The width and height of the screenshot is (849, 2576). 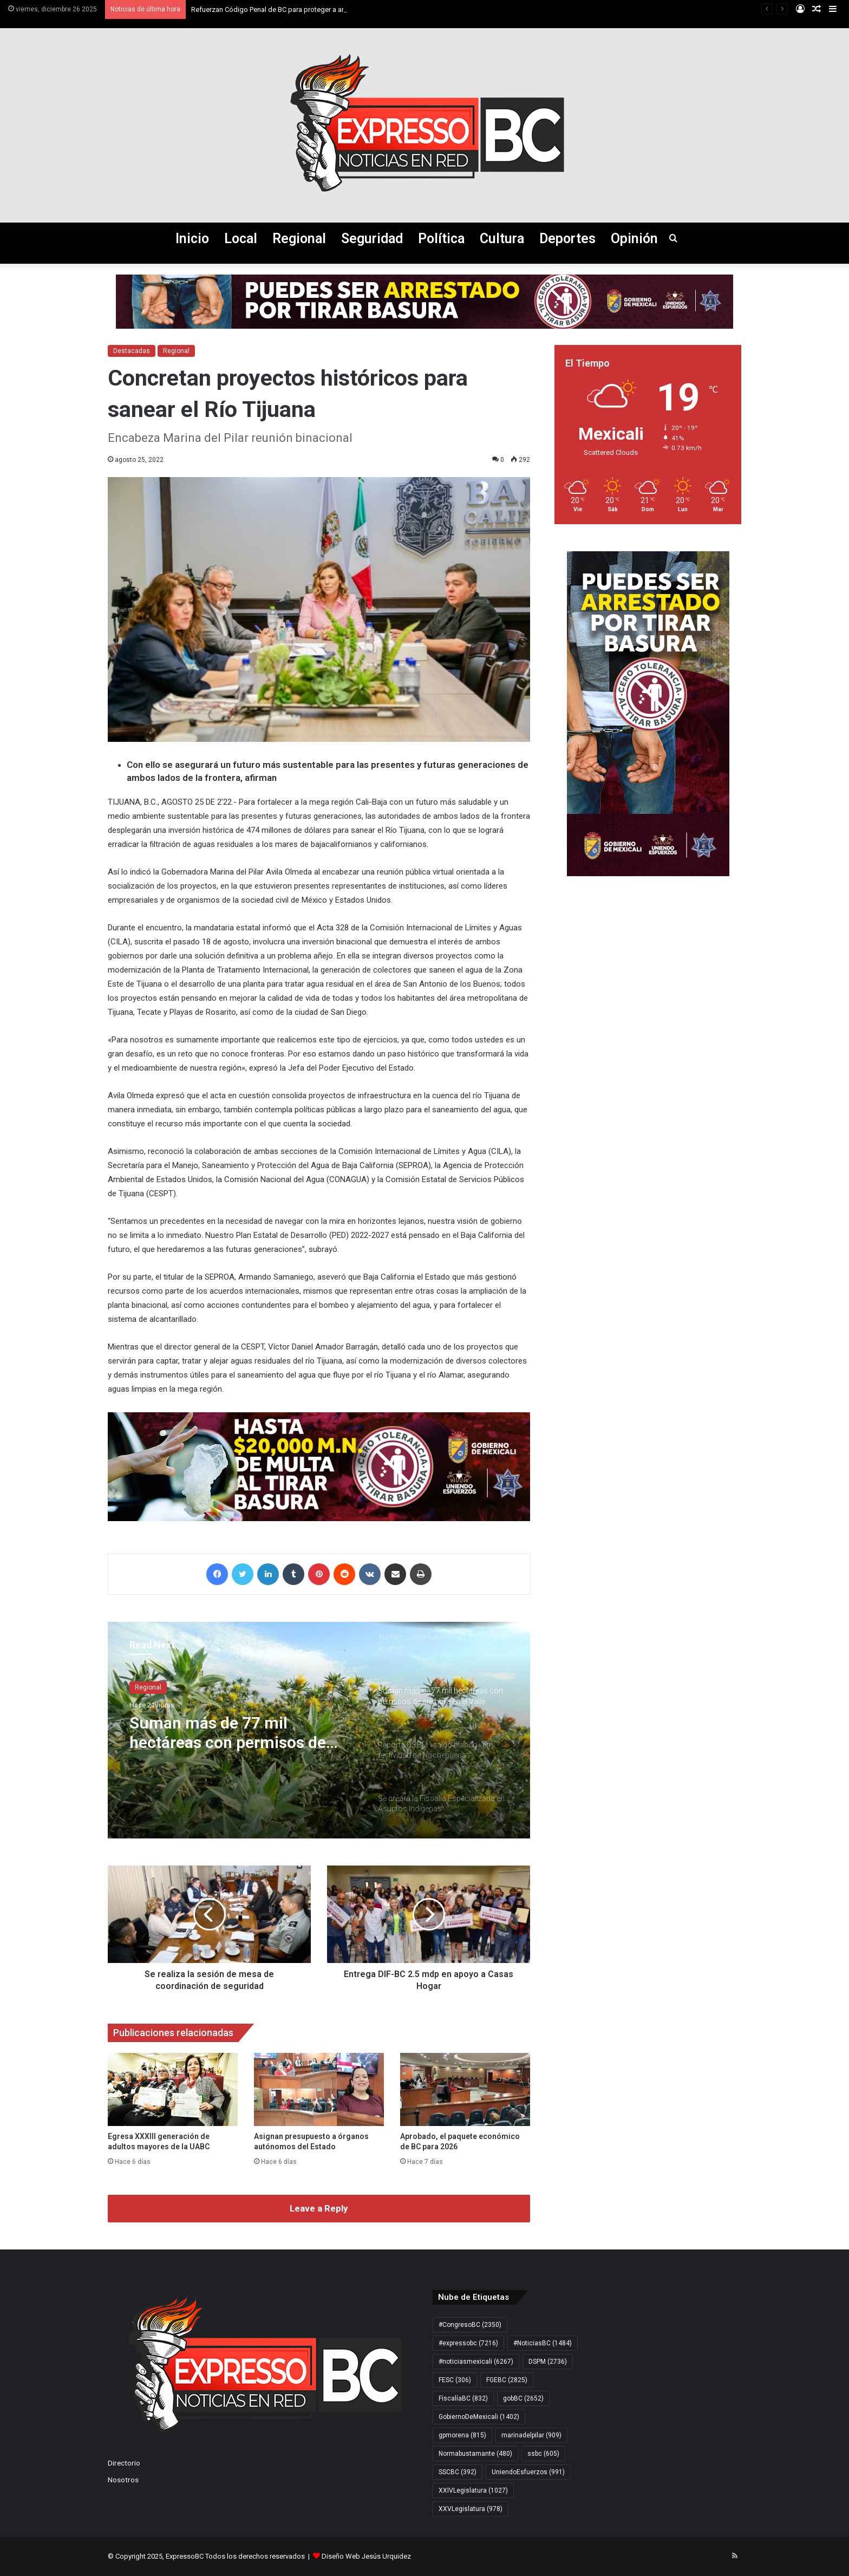 What do you see at coordinates (543, 2453) in the screenshot?
I see `ssbc [ssbc (605 elementos)]` at bounding box center [543, 2453].